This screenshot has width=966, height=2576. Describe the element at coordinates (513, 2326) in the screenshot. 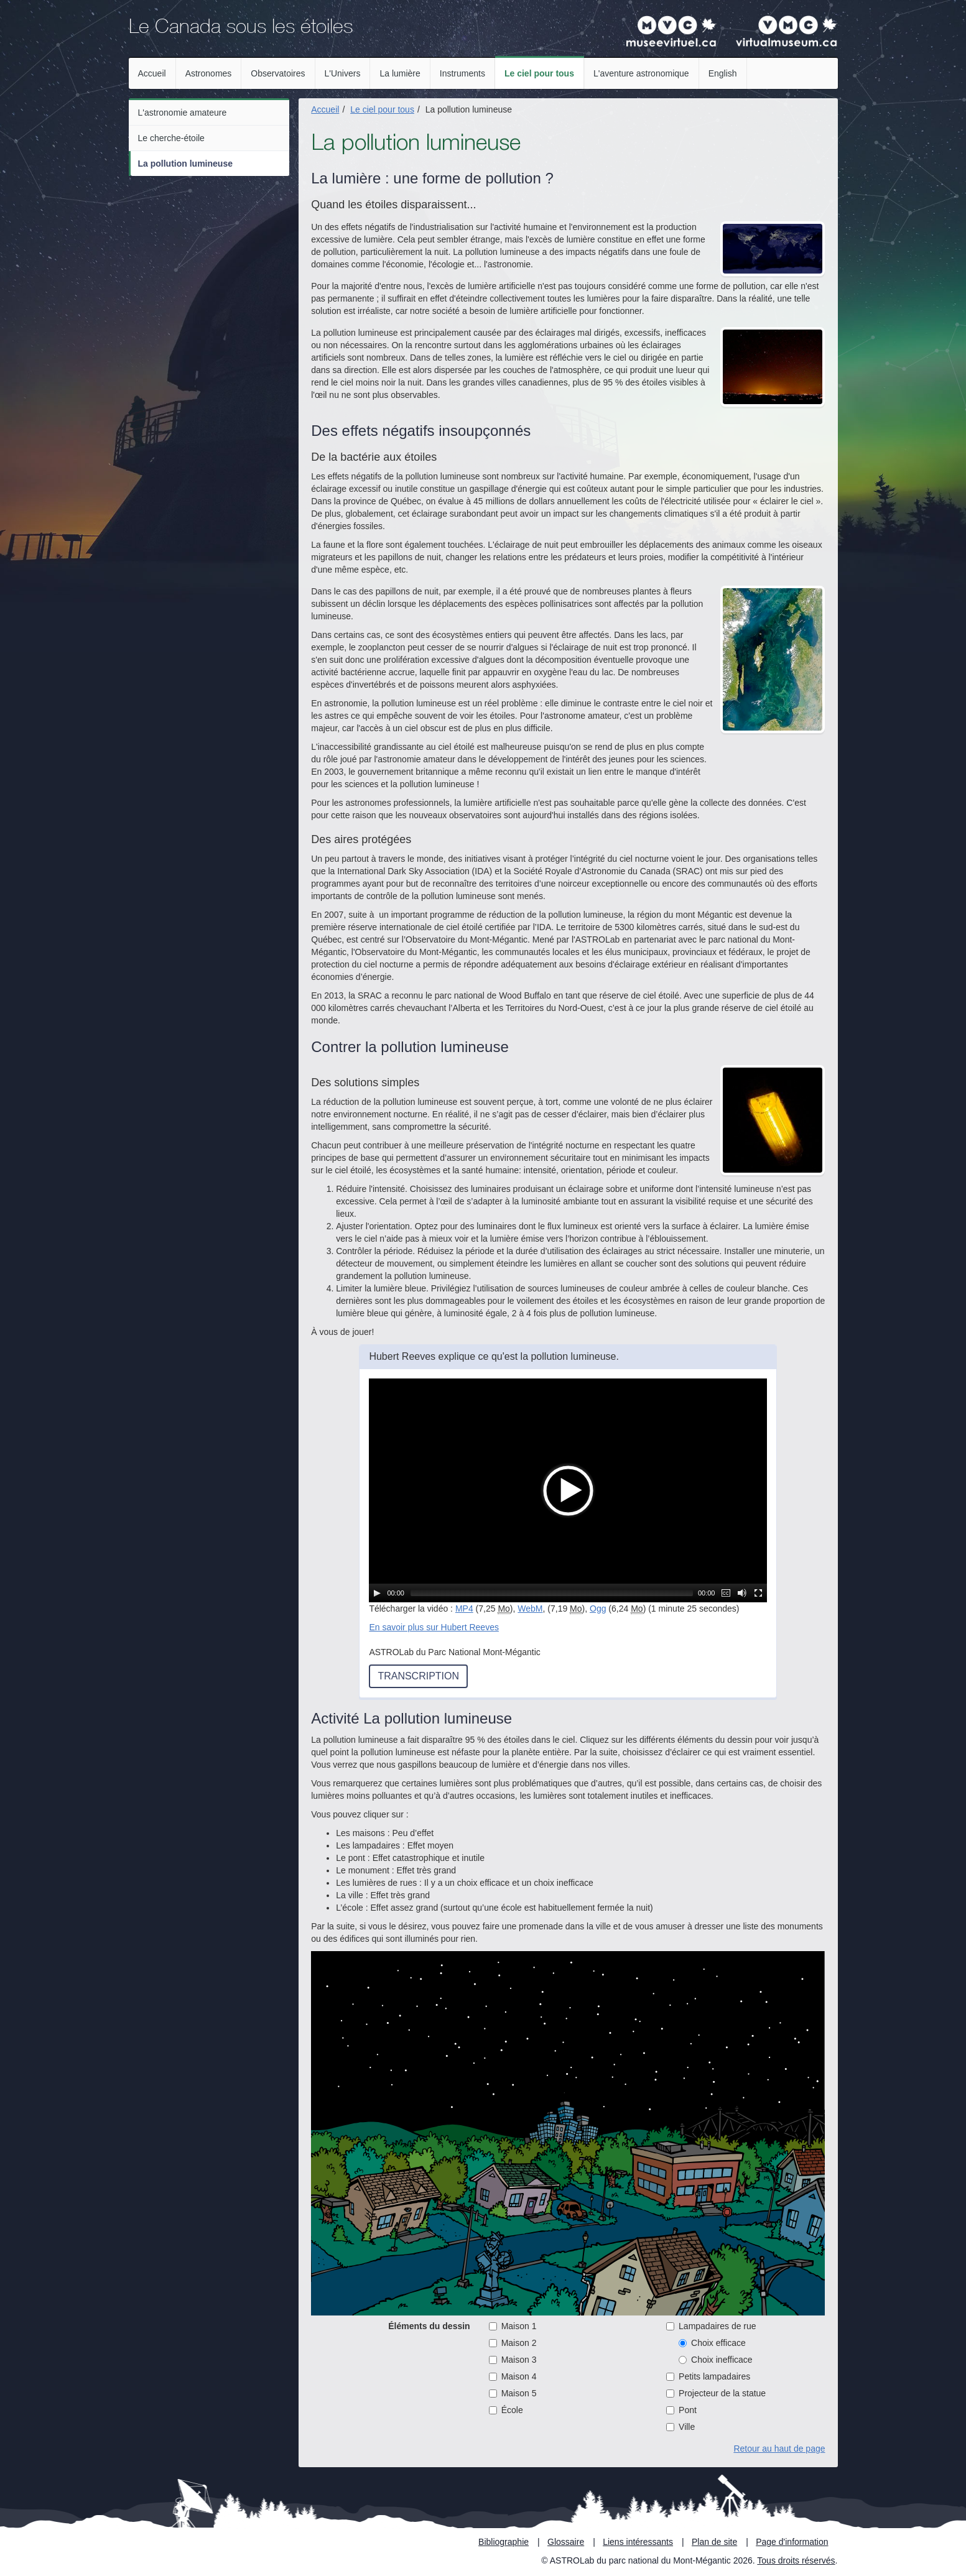

I see `Maison 1` at that location.